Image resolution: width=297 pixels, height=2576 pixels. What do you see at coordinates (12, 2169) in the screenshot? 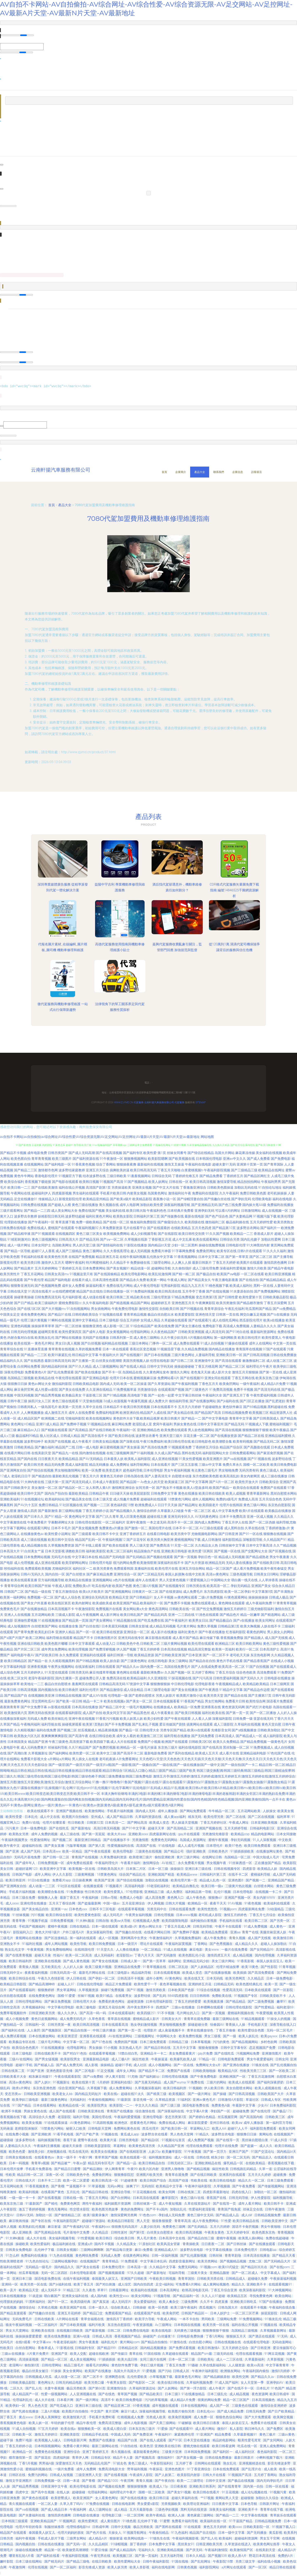
I see `日本伦理片按摩` at bounding box center [12, 2169].